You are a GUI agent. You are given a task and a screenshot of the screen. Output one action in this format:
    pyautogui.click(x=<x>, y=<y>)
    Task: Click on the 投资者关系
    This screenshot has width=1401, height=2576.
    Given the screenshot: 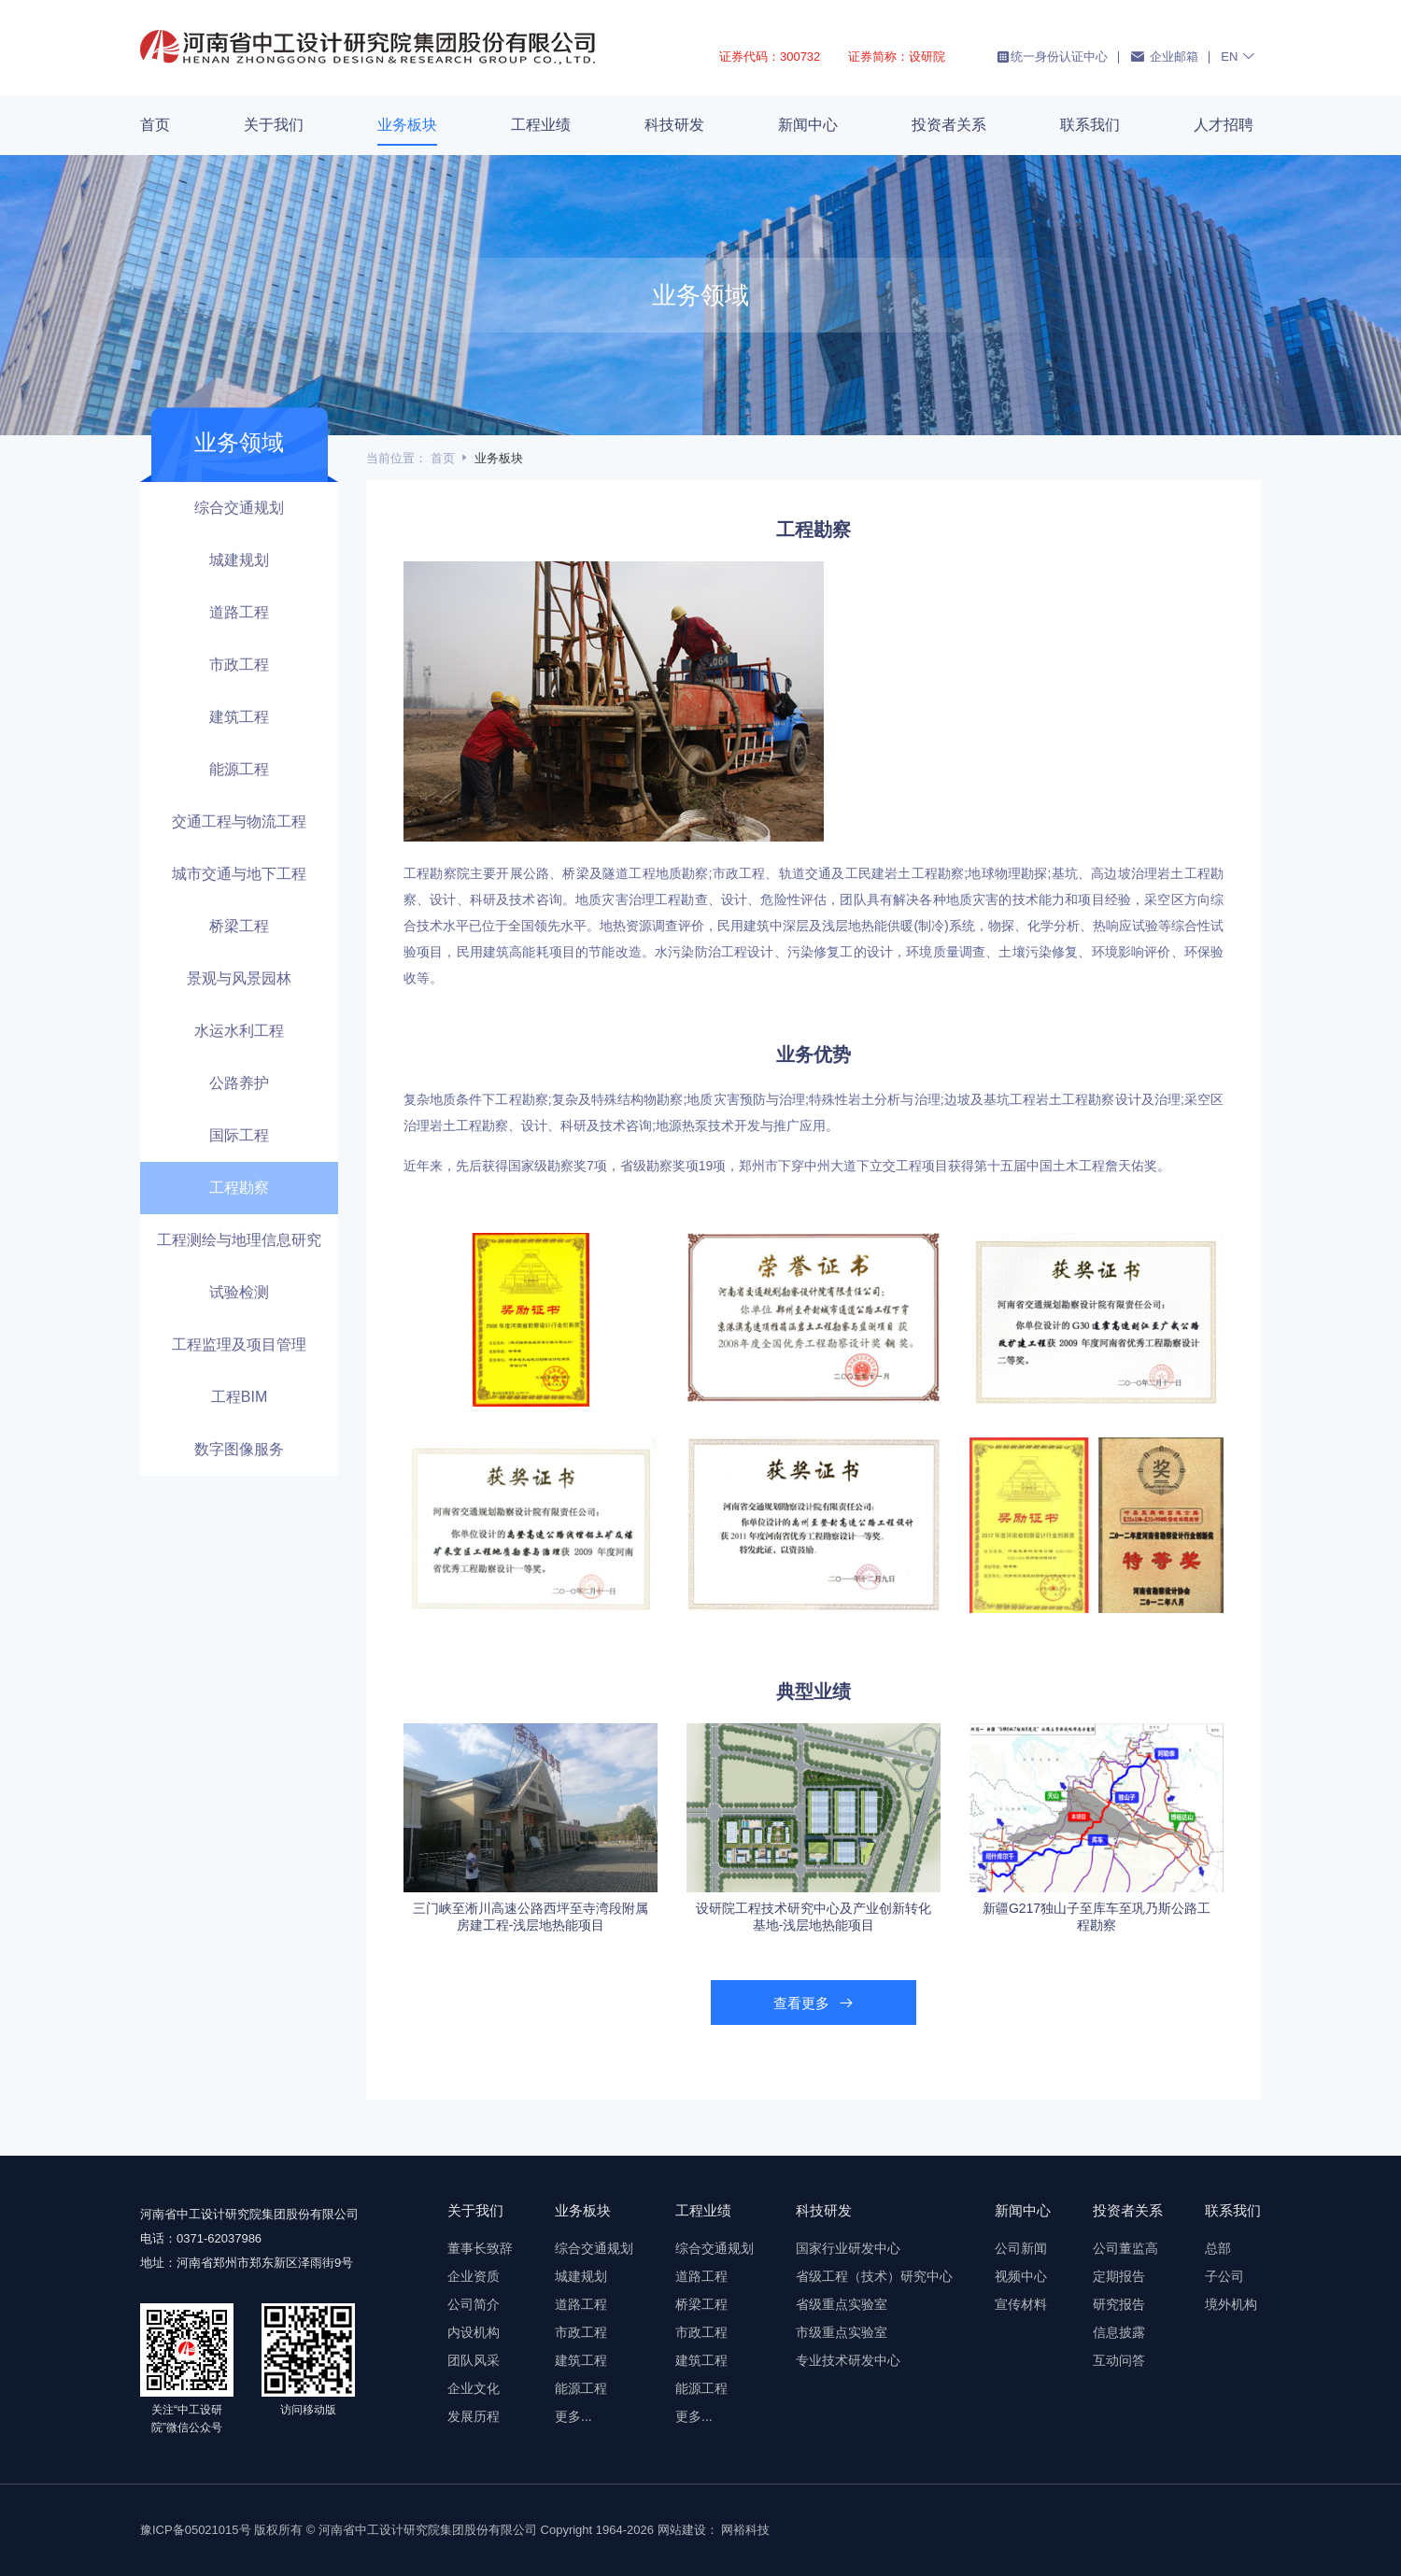 What is the action you would take?
    pyautogui.click(x=949, y=125)
    